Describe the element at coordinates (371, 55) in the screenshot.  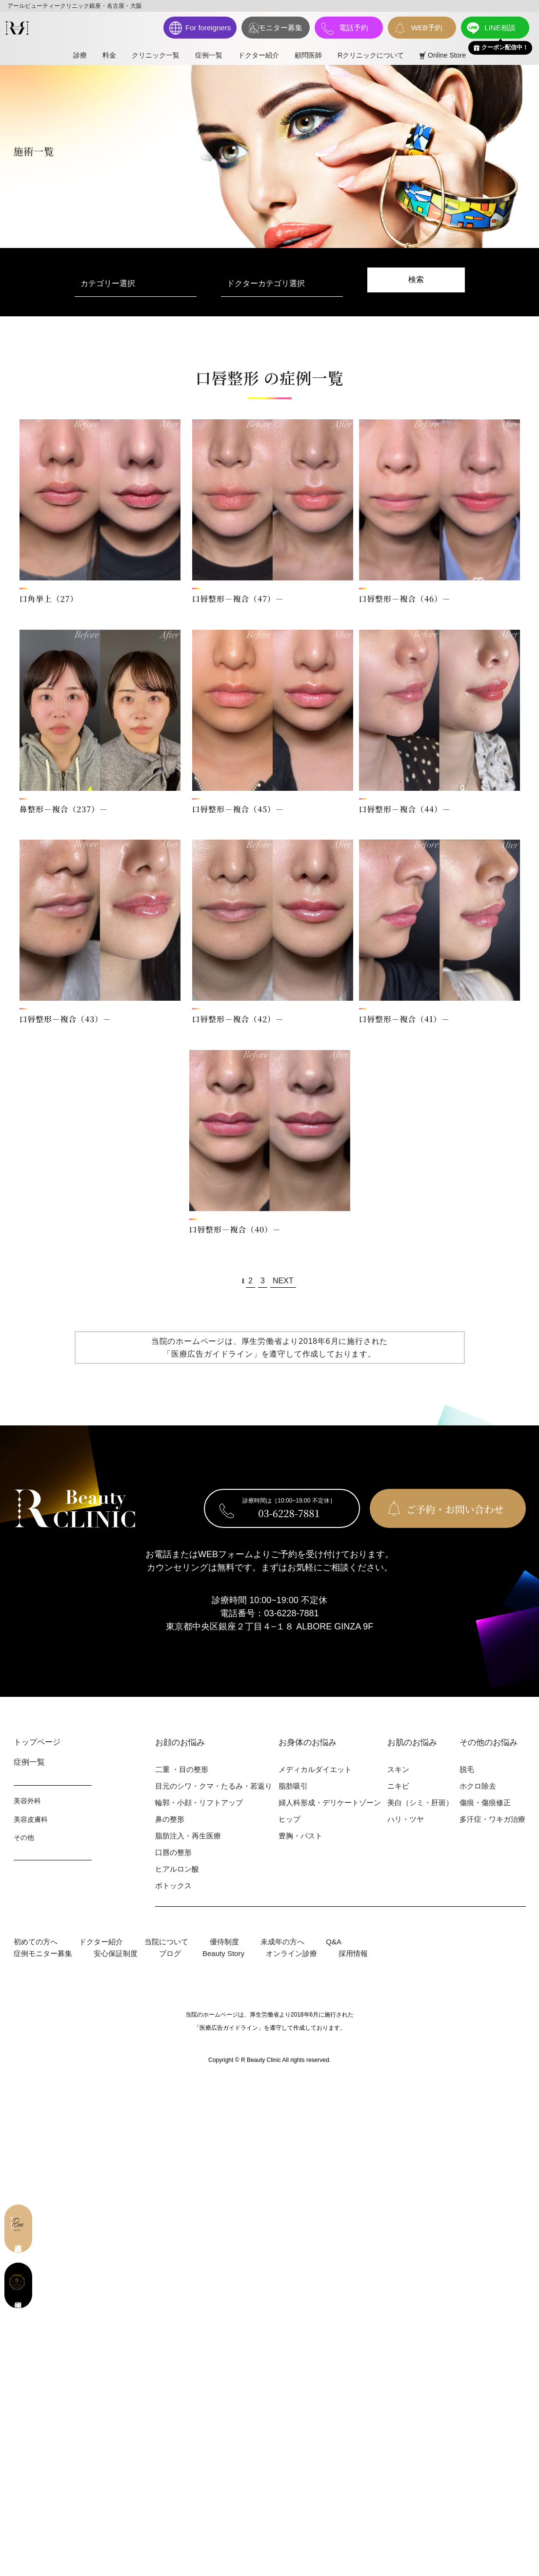
I see `Rクリニックについて` at that location.